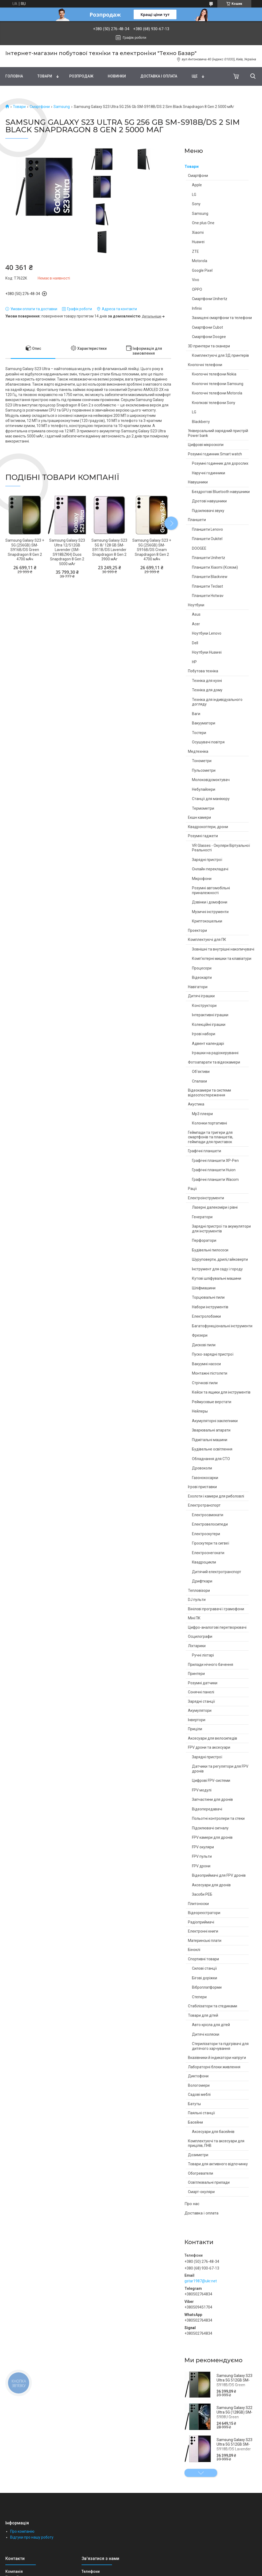 The image size is (262, 2576). Describe the element at coordinates (196, 614) in the screenshot. I see `Asus` at that location.